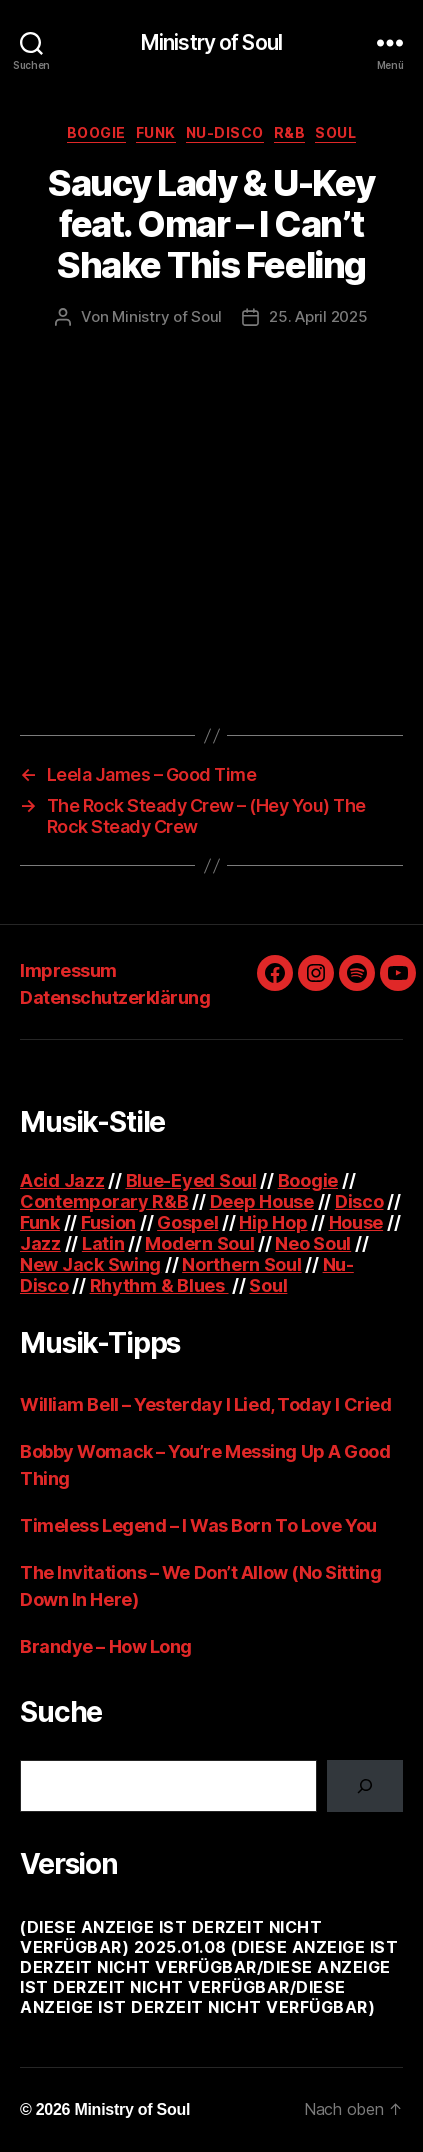  What do you see at coordinates (318, 316) in the screenshot?
I see `25. April 2025` at bounding box center [318, 316].